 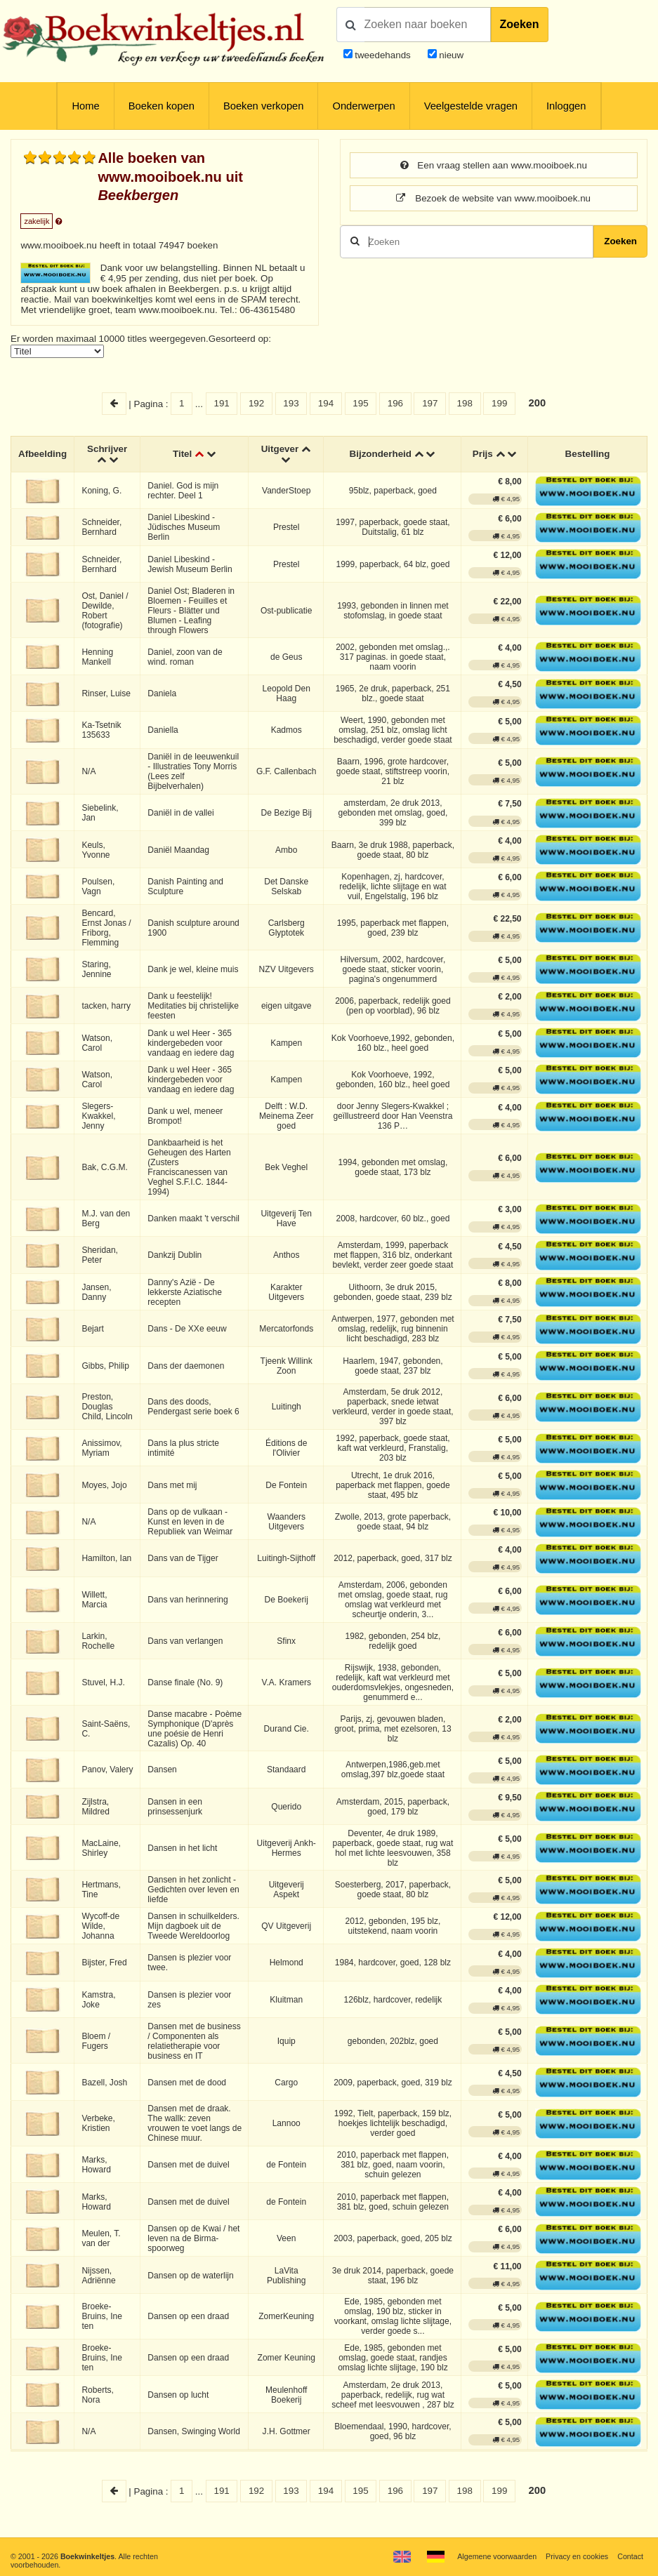 I want to click on 195, so click(x=360, y=403).